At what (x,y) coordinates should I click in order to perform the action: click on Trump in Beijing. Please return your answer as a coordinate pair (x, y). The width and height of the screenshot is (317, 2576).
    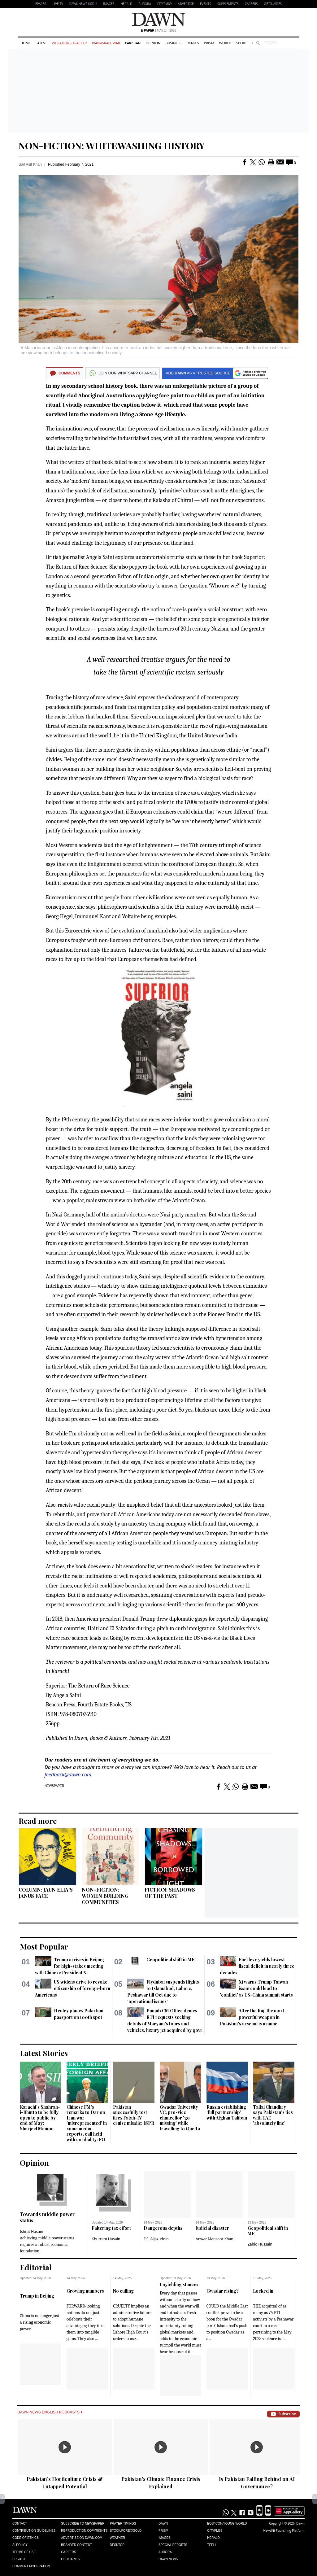
    Looking at the image, I should click on (37, 2296).